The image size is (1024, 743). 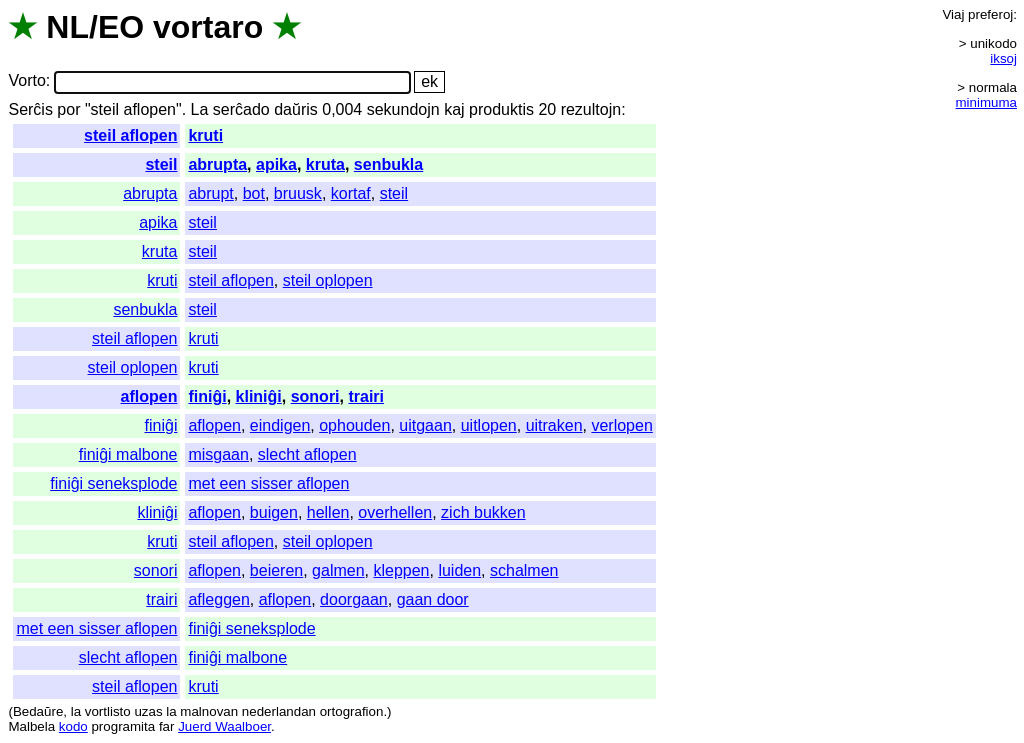 I want to click on malnovan, so click(x=209, y=711).